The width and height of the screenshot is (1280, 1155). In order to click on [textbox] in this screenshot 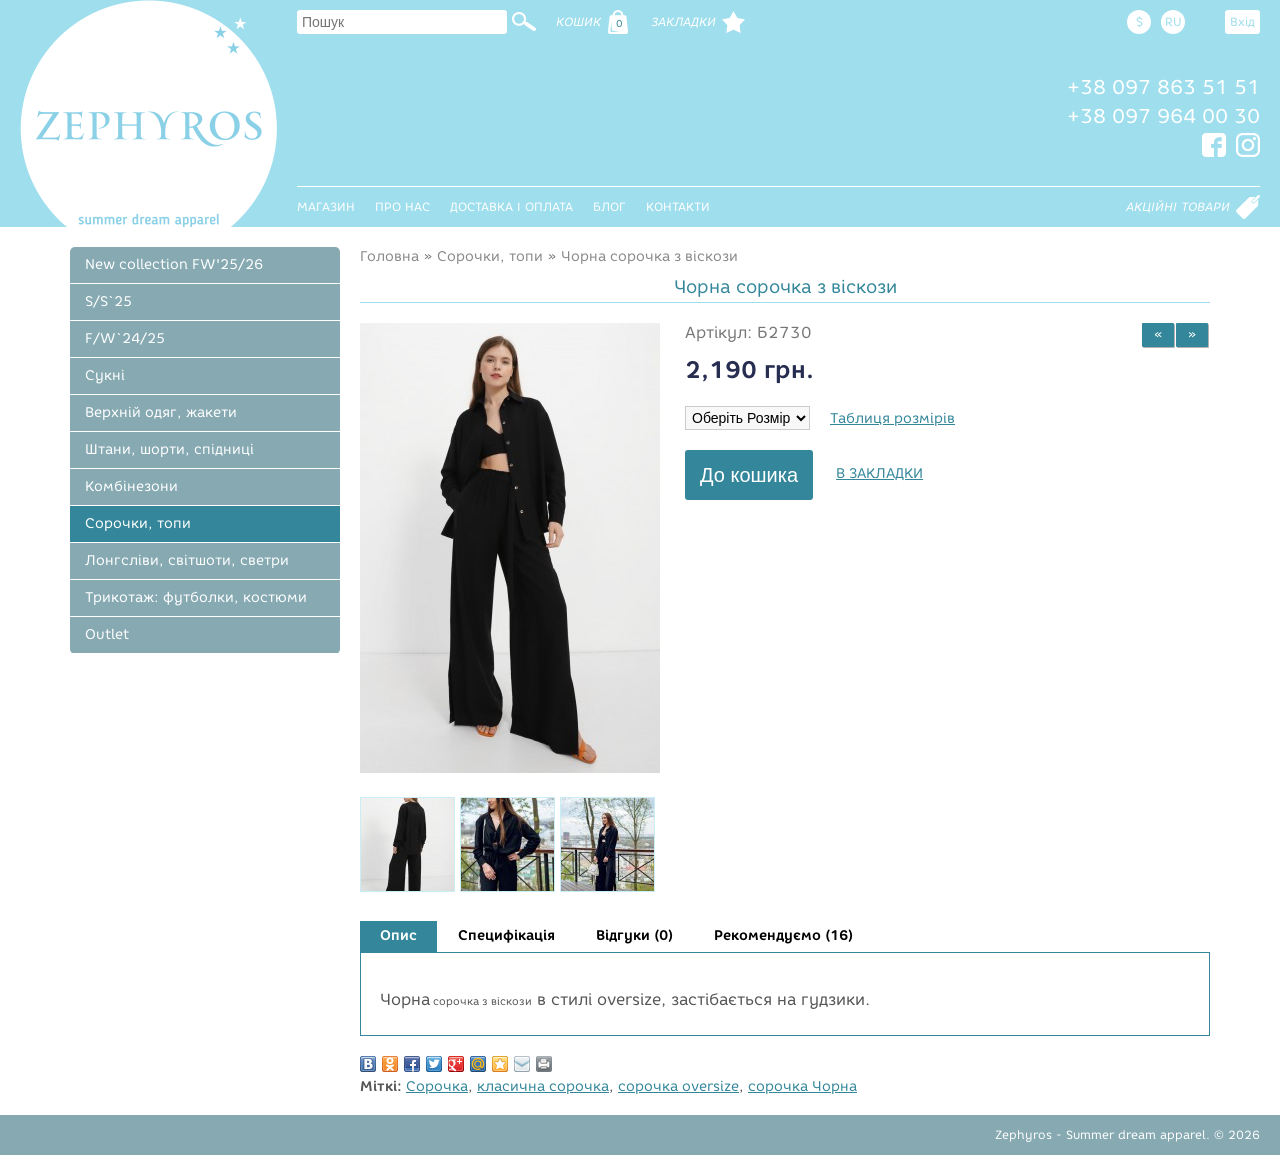, I will do `click(402, 22)`.